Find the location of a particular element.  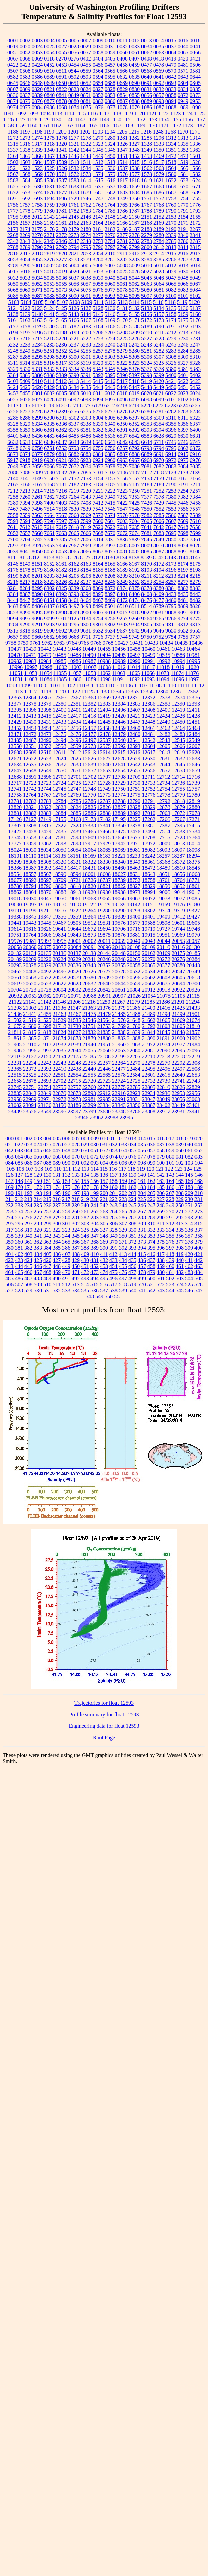

0693 is located at coordinates (170, 83).